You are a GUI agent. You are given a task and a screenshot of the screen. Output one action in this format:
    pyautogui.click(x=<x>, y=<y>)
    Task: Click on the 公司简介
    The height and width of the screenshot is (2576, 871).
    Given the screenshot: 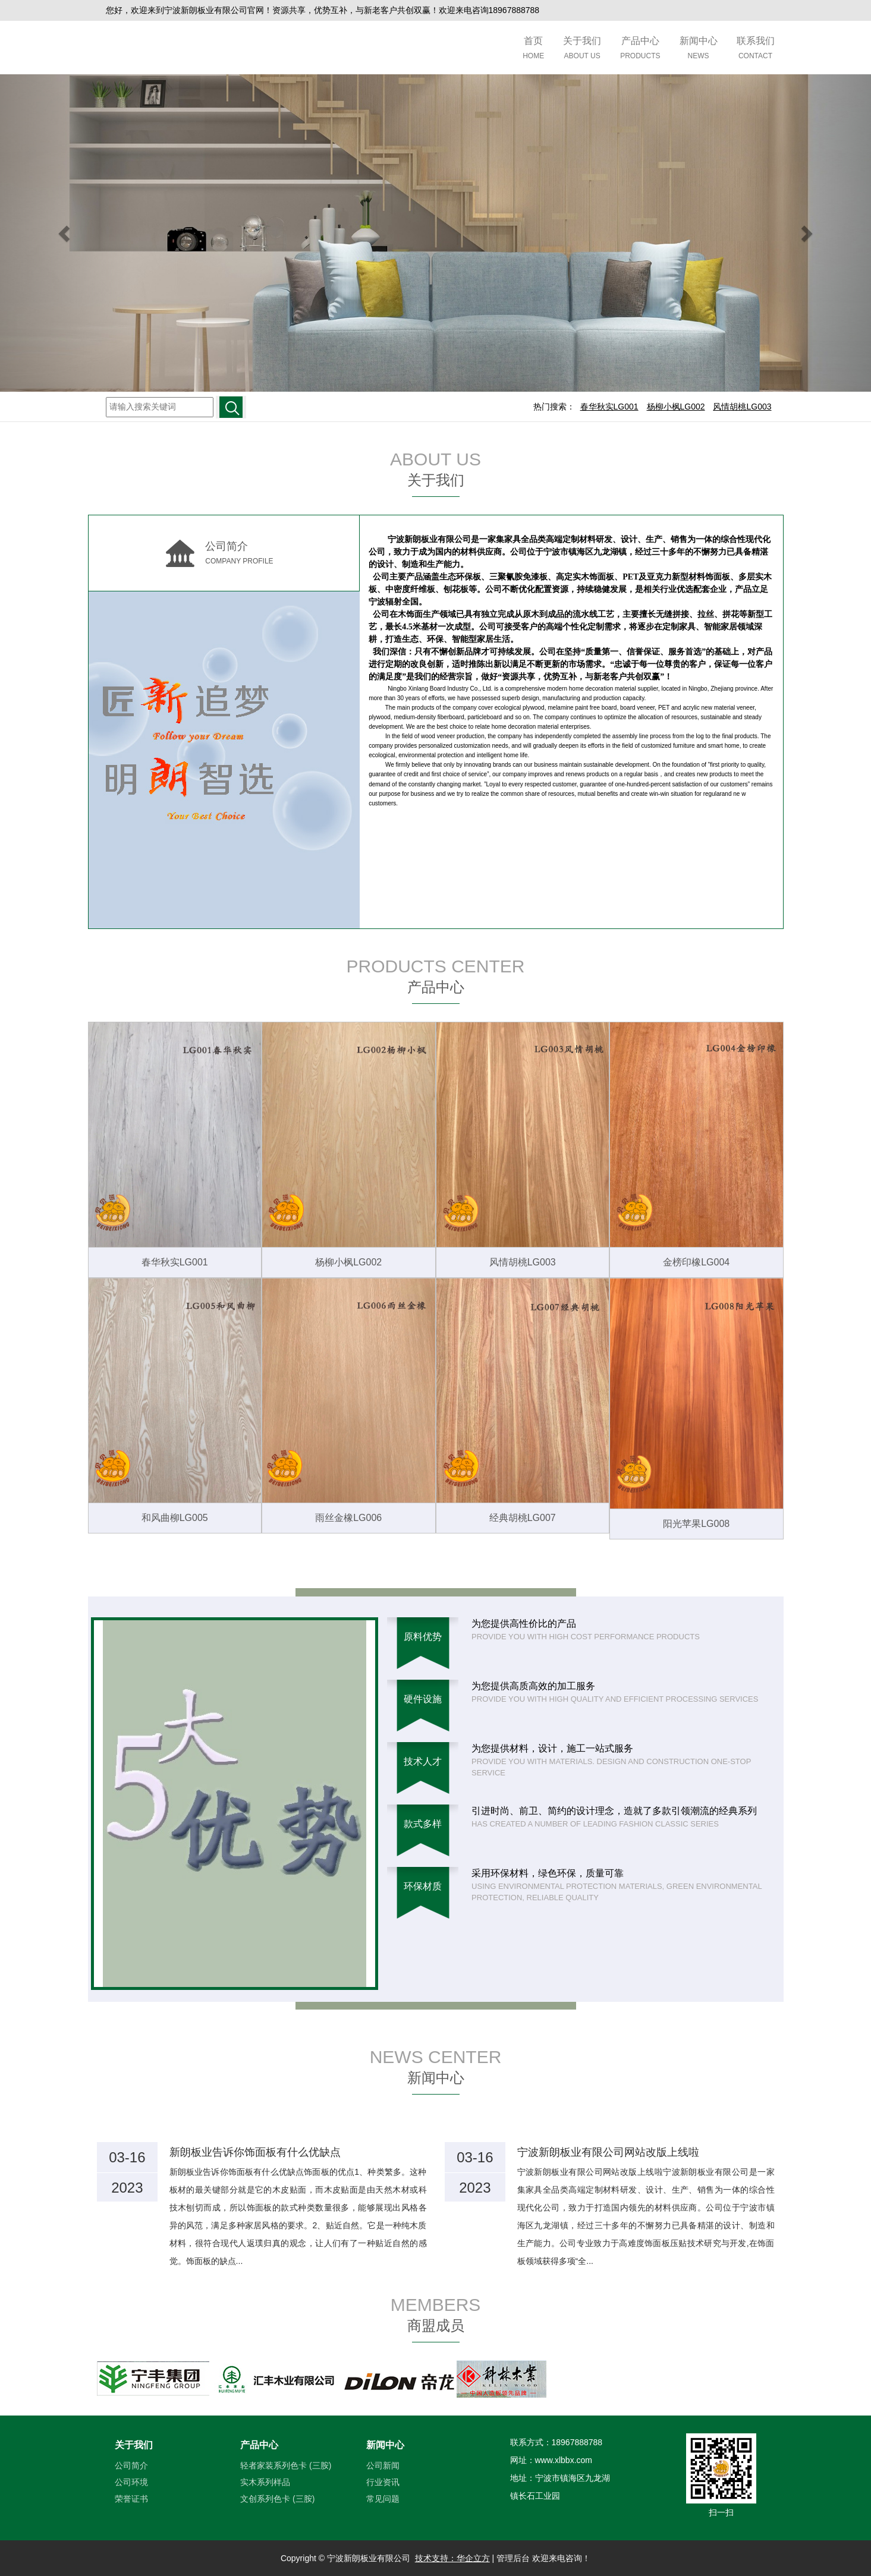 What is the action you would take?
    pyautogui.click(x=131, y=2465)
    